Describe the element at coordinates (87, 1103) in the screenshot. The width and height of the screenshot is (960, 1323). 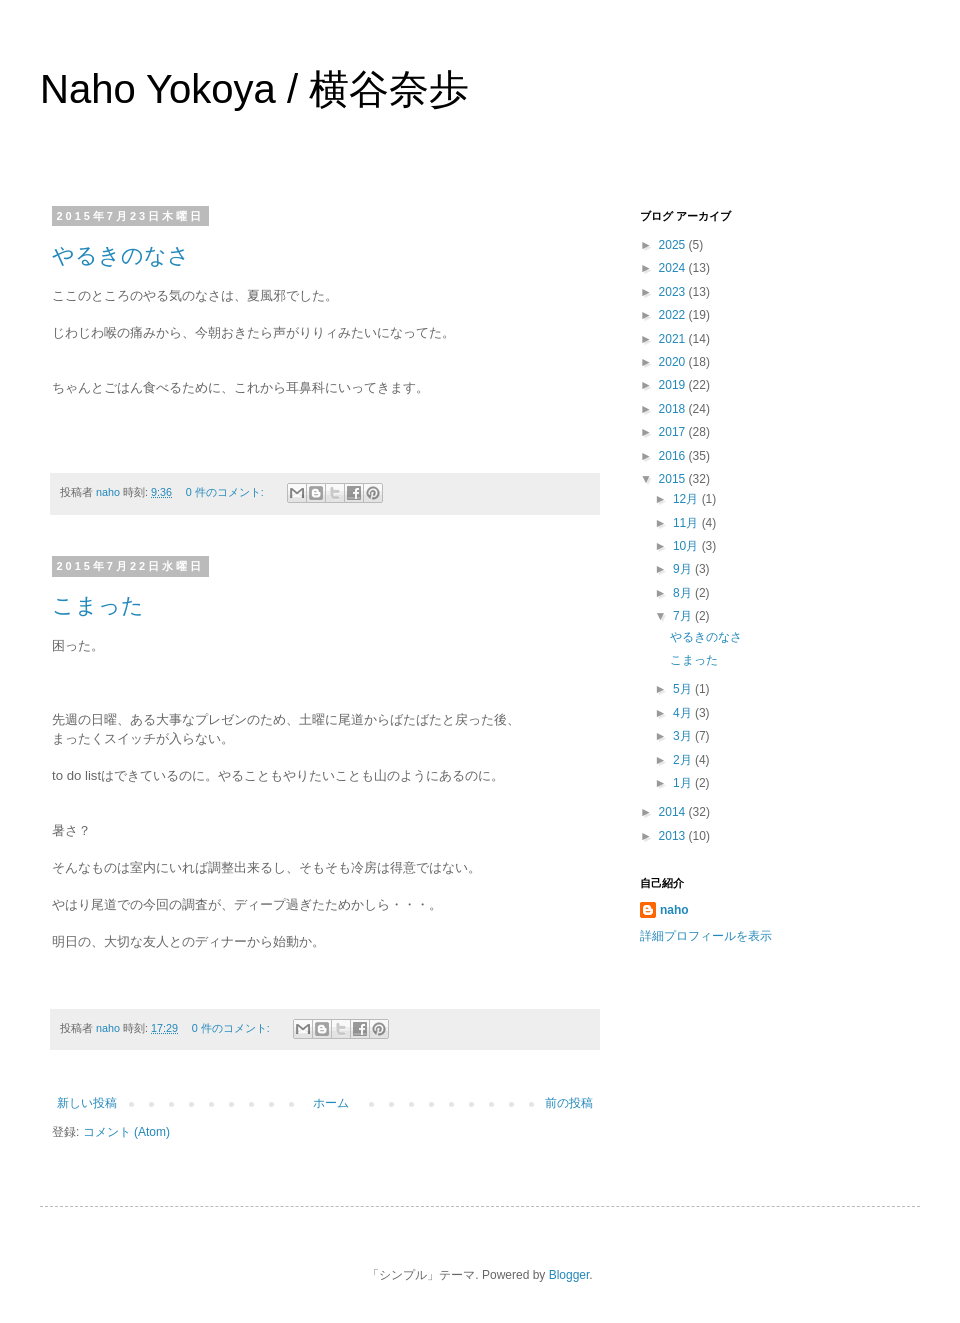
I see `新しい投稿` at that location.